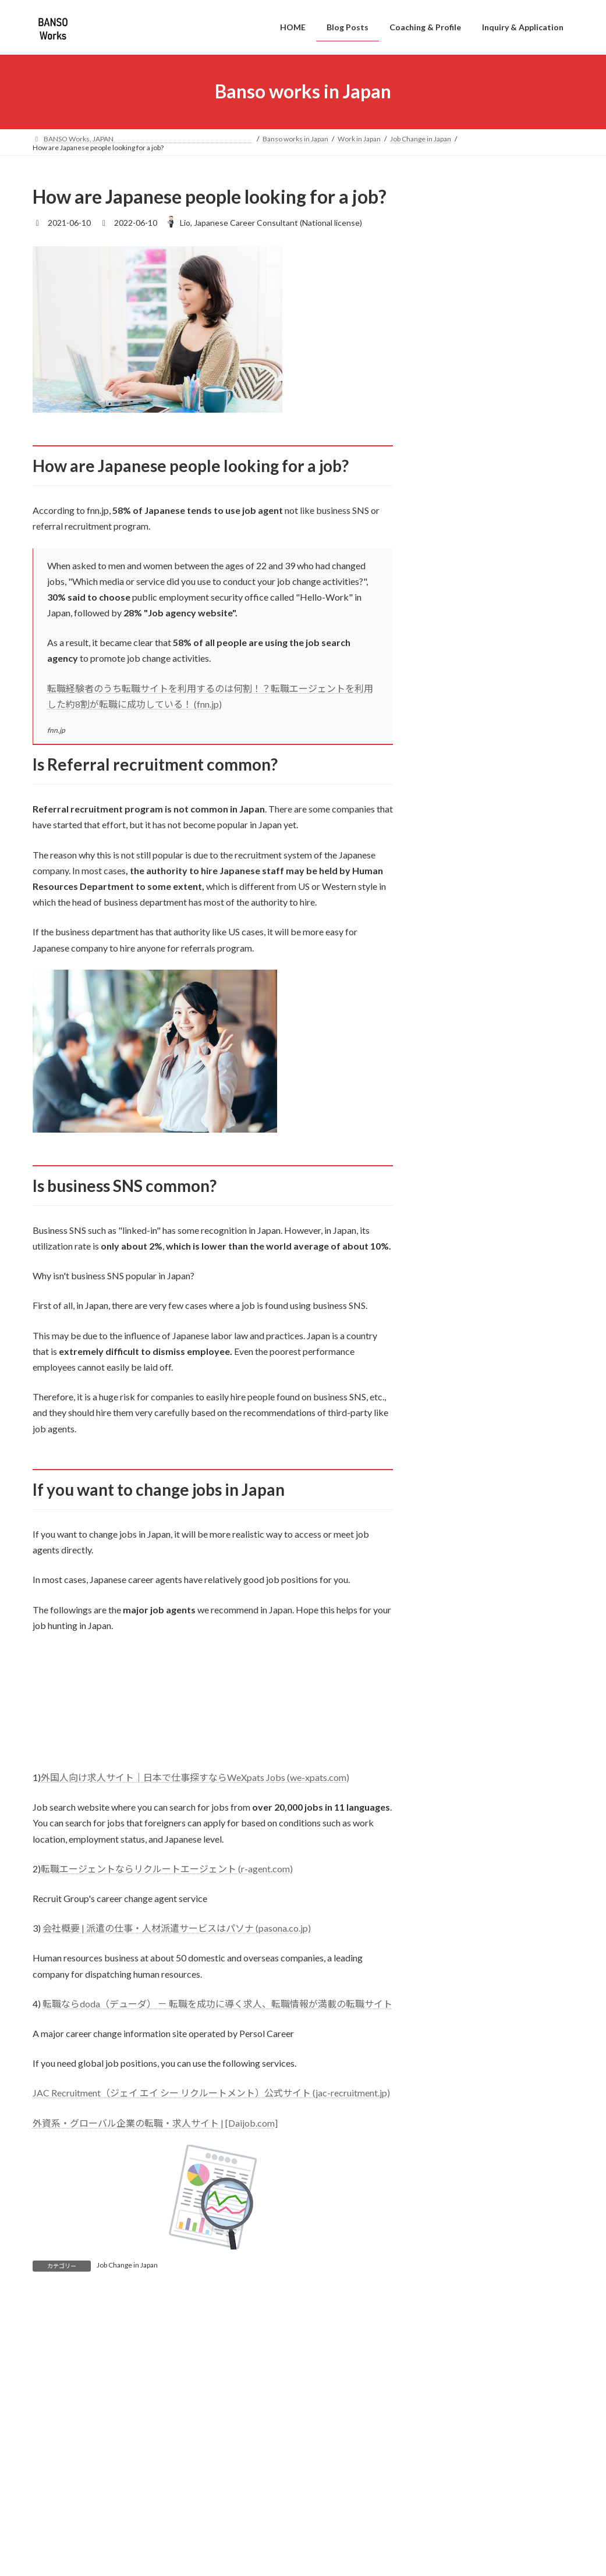  What do you see at coordinates (450, 1964) in the screenshot?
I see `2023年3月` at bounding box center [450, 1964].